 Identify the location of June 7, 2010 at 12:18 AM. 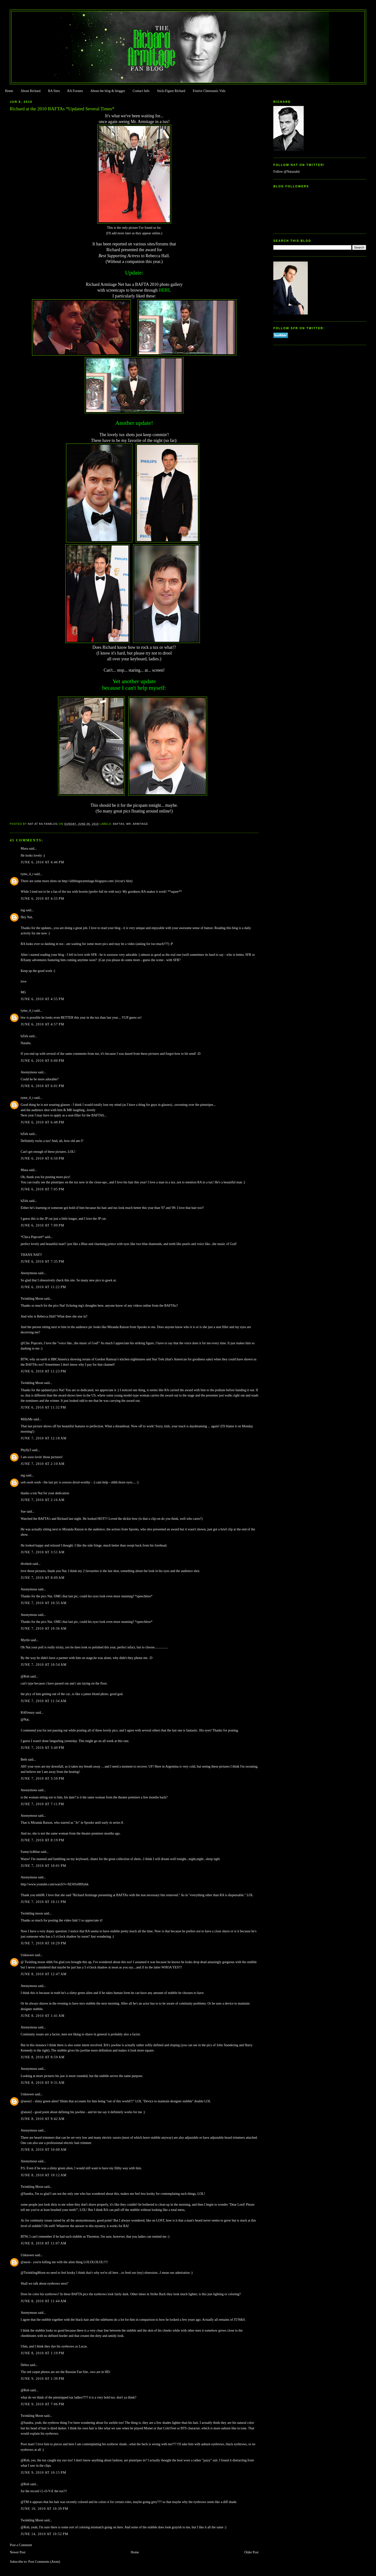
(44, 1438).